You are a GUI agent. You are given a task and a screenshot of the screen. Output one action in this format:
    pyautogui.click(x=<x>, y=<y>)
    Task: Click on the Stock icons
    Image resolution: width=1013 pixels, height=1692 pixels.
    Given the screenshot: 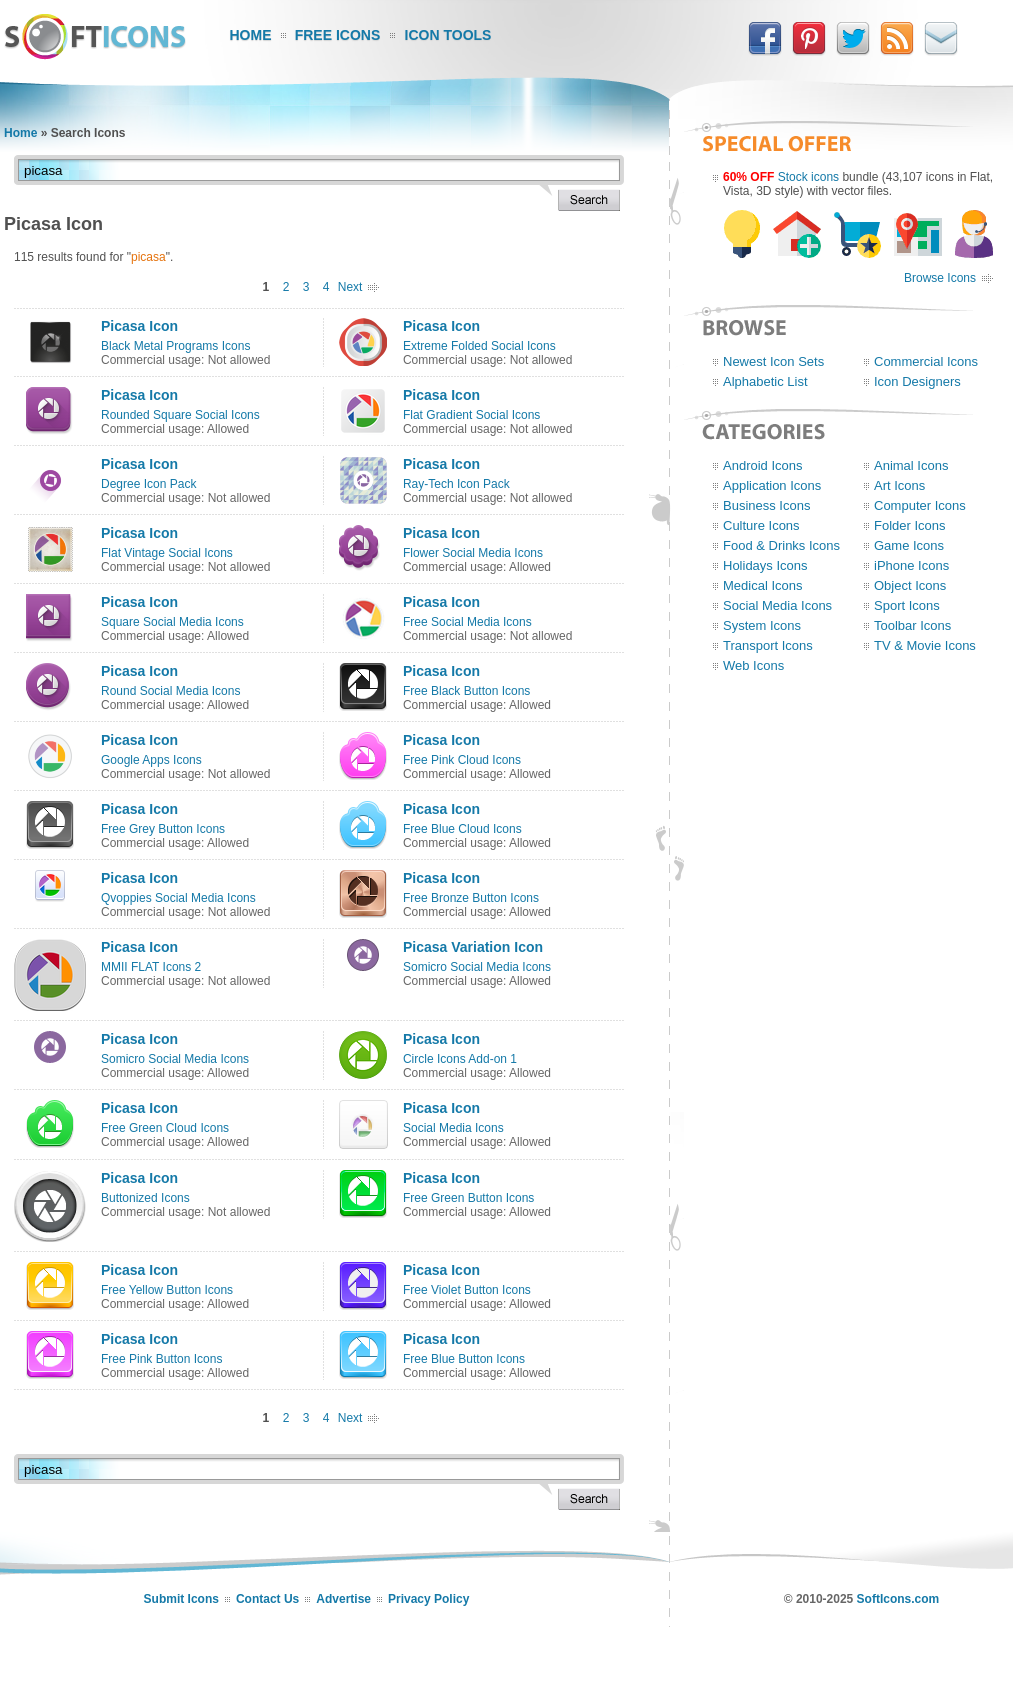 What is the action you would take?
    pyautogui.click(x=808, y=177)
    